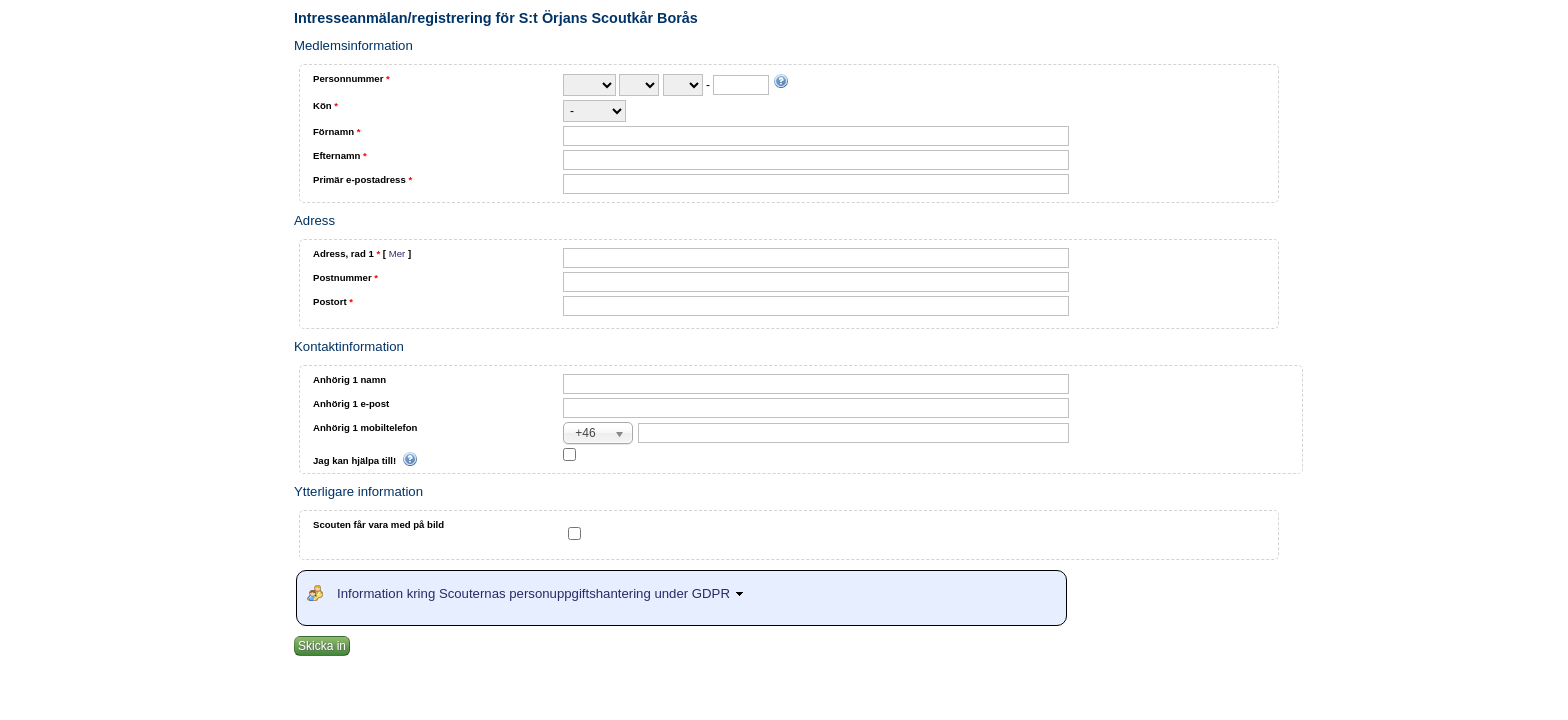 This screenshot has width=1568, height=720. I want to click on Förnamn, so click(336, 131).